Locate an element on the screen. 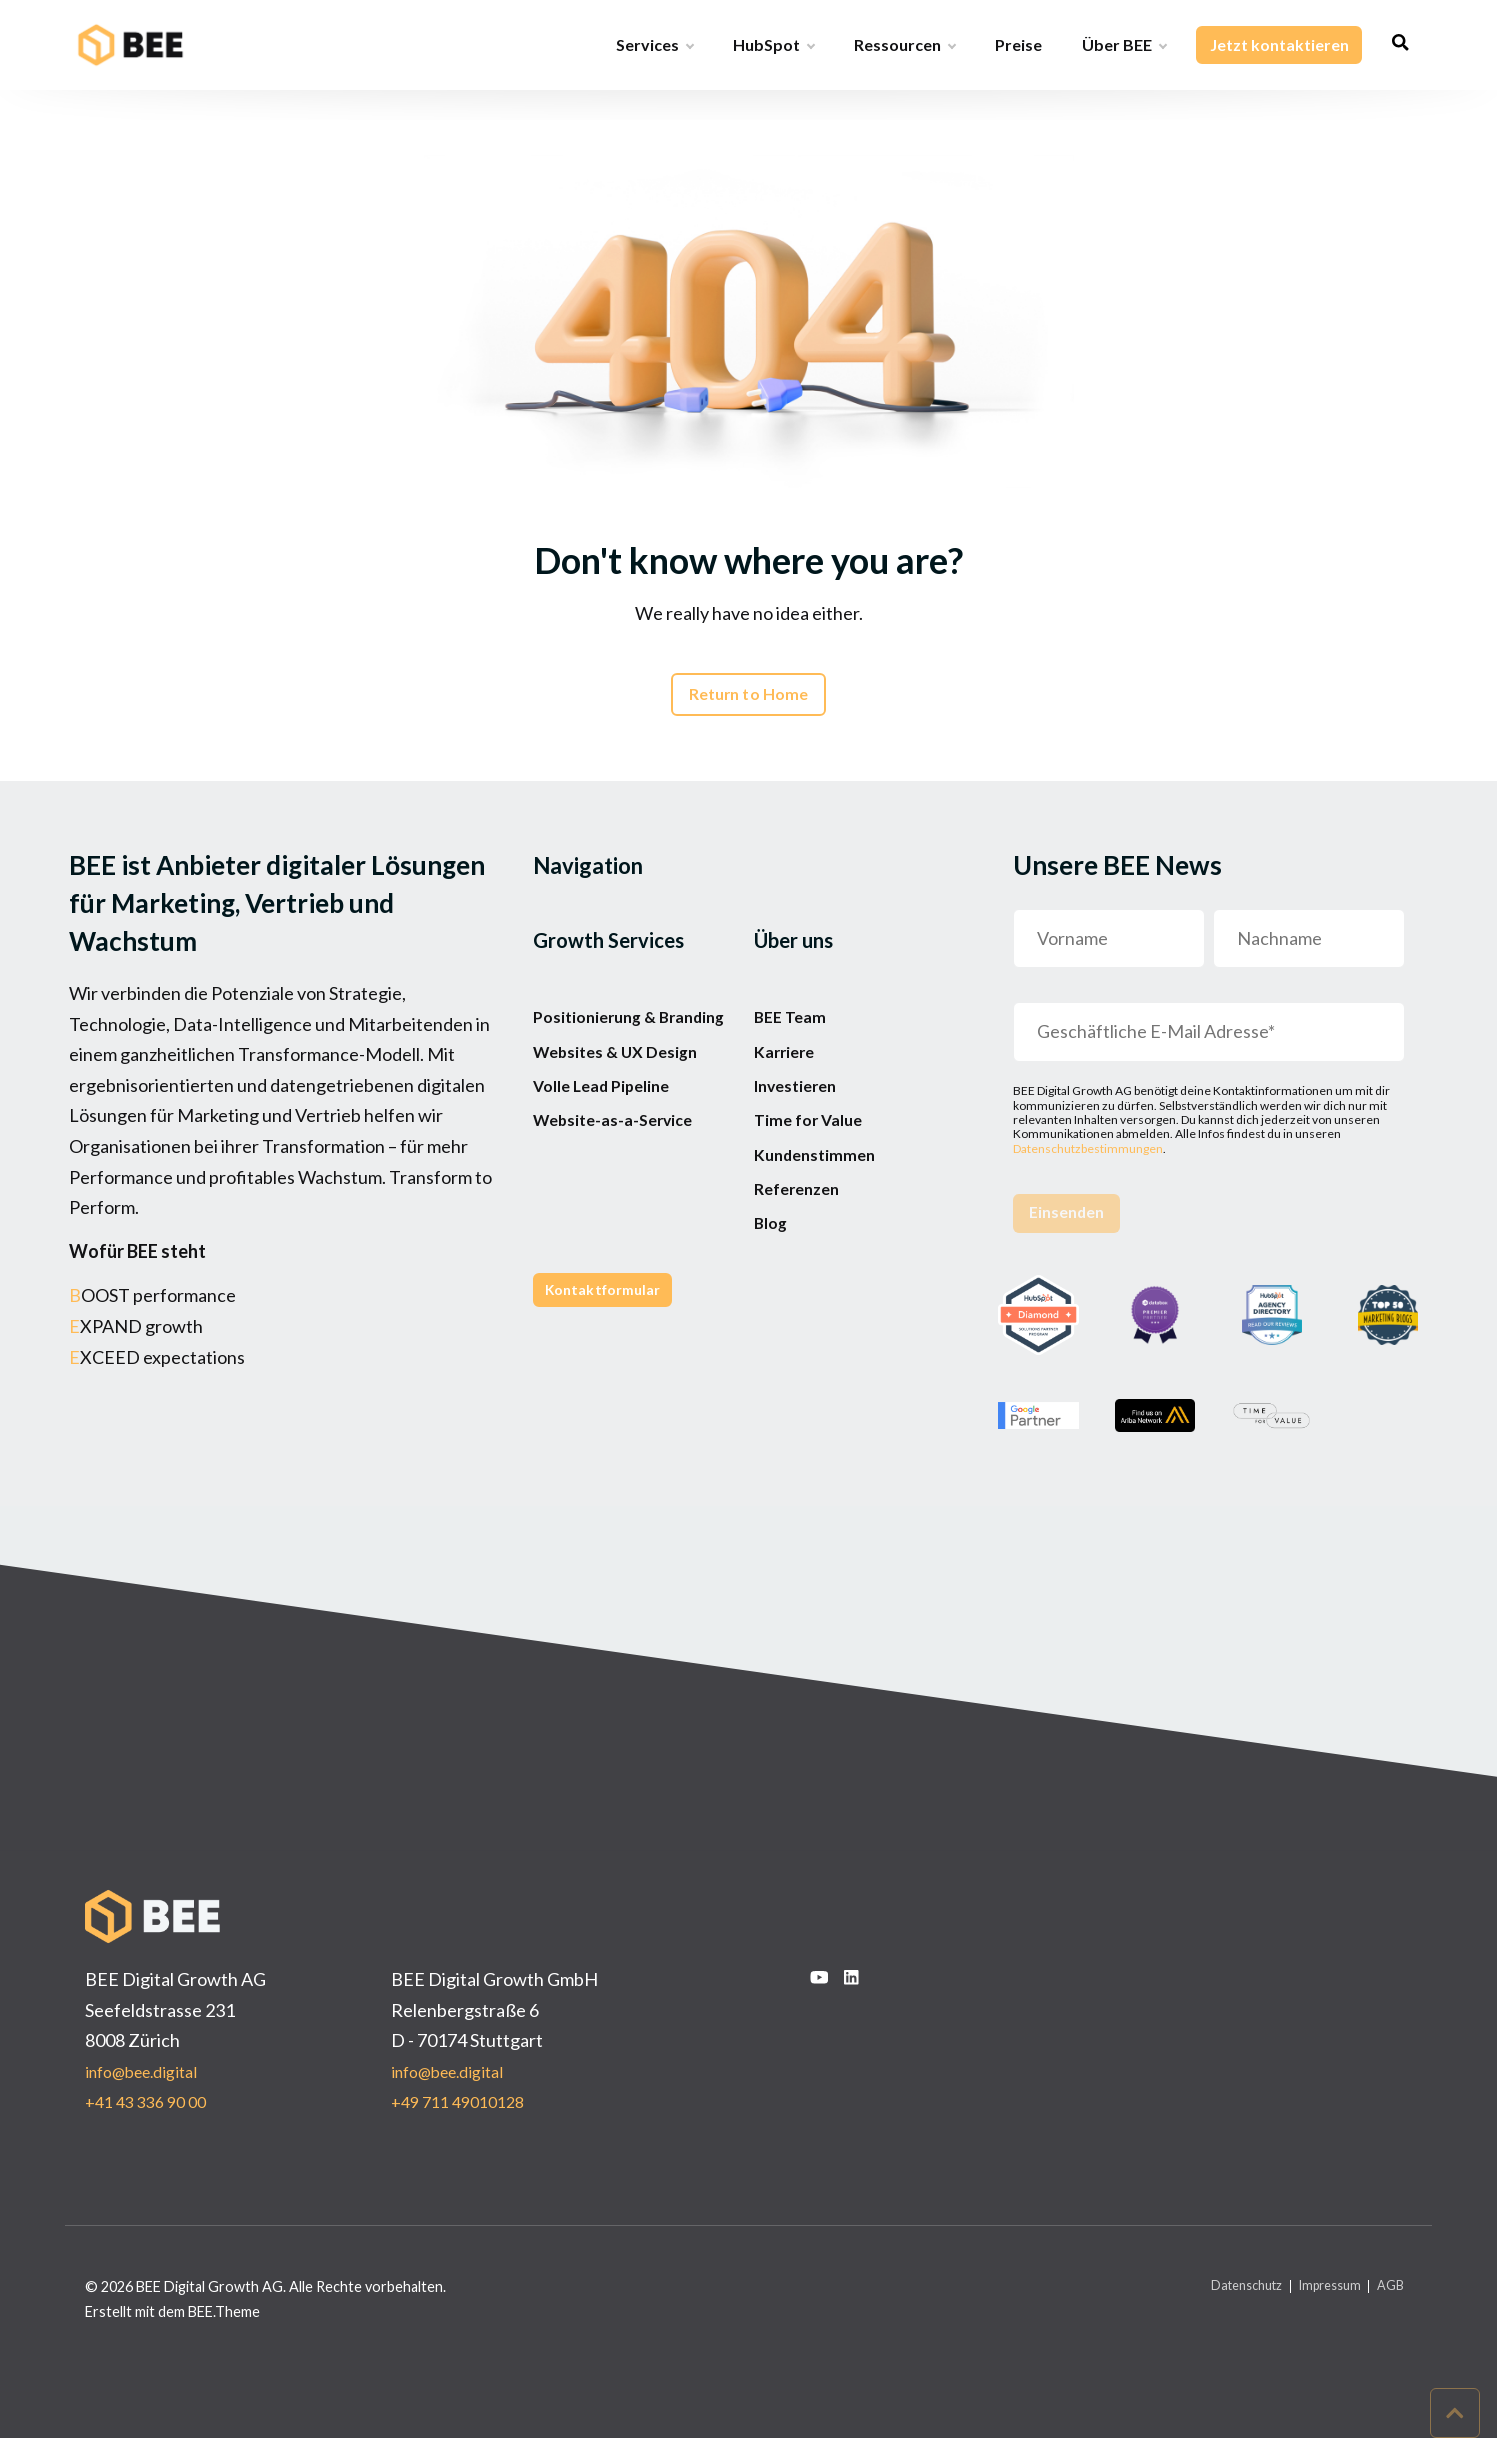 The height and width of the screenshot is (2455, 1497). Ressourcen [menuitem] is located at coordinates (903, 45).